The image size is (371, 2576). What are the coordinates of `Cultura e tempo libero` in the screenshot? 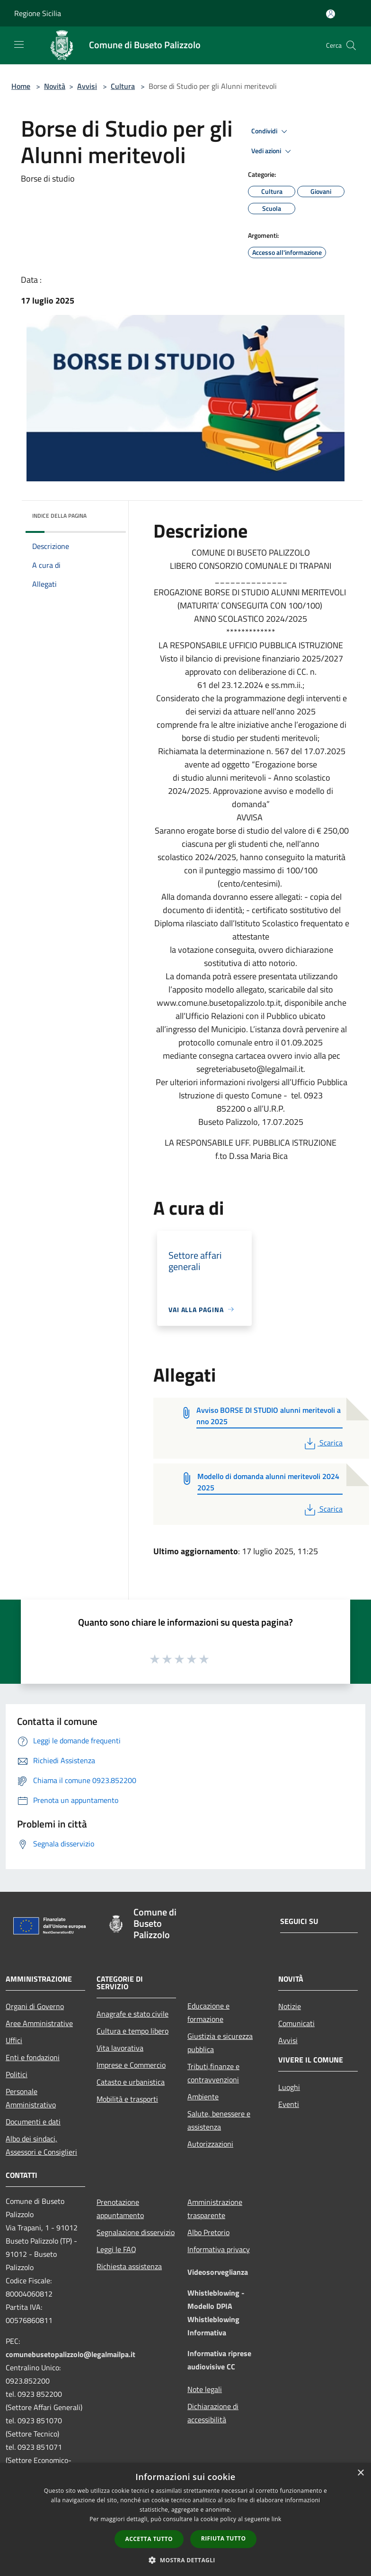 It's located at (132, 2030).